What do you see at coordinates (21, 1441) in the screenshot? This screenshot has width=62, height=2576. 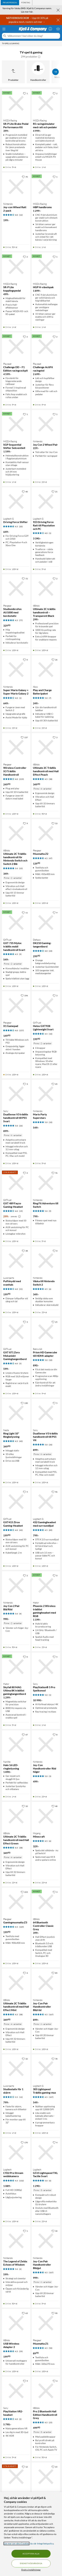 I see `(43) [4.5 av 5 stjärnor. Läs 43 kundbetyg]` at bounding box center [21, 1441].